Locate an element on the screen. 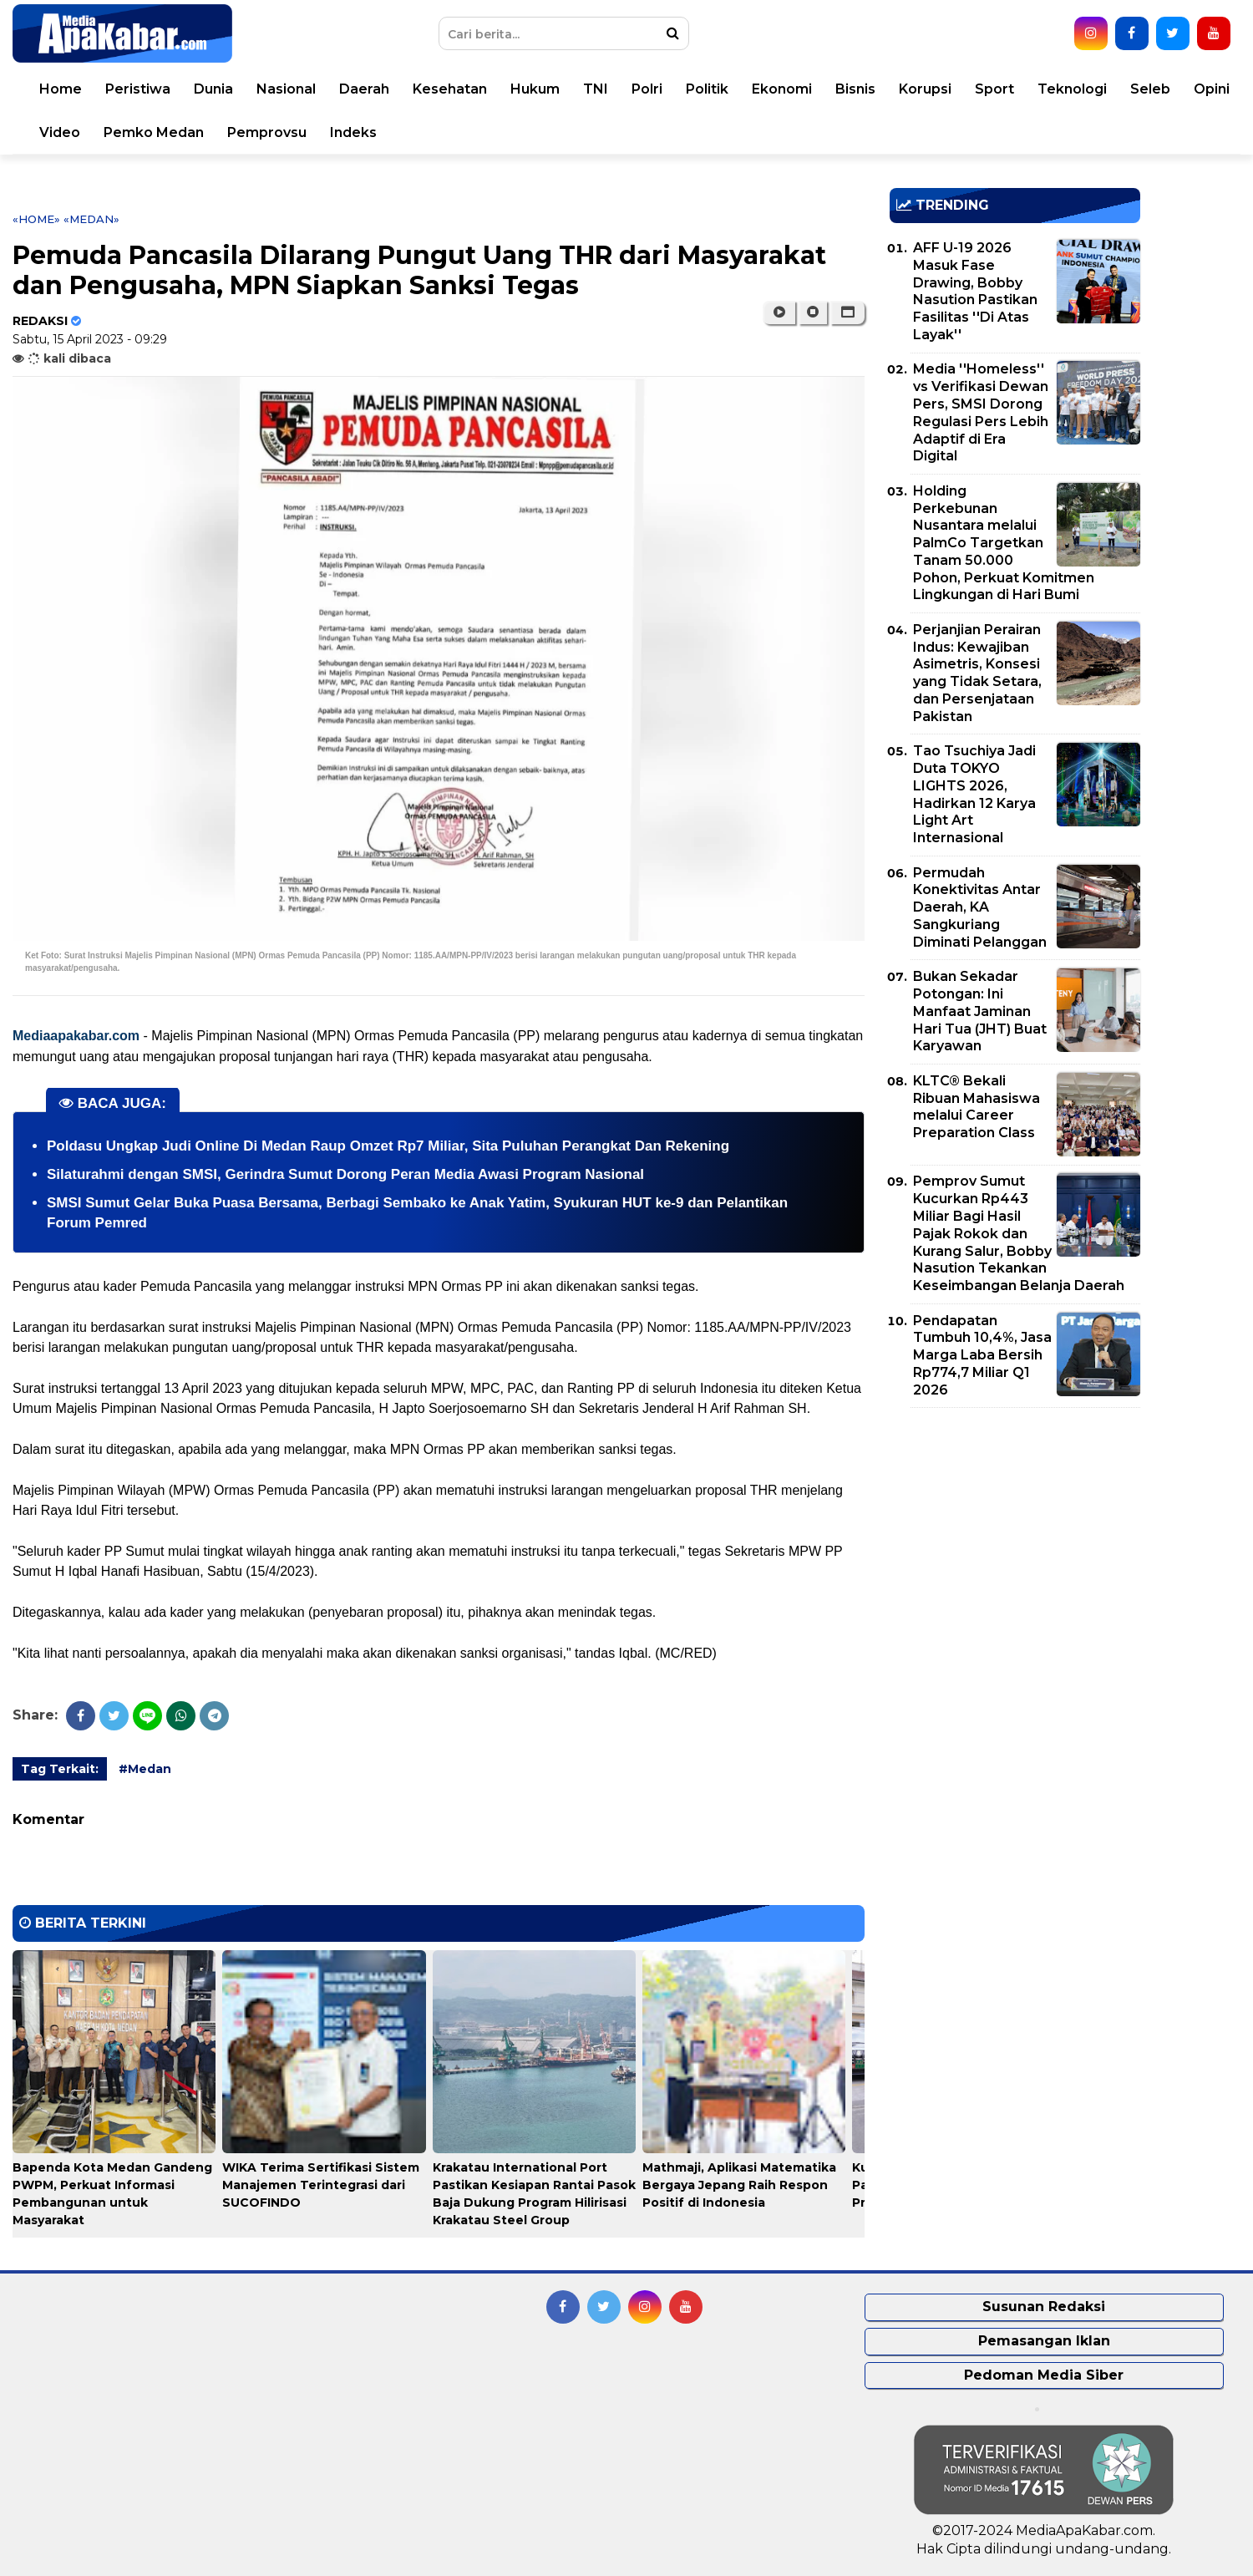 This screenshot has height=2576, width=1253. Polri is located at coordinates (647, 89).